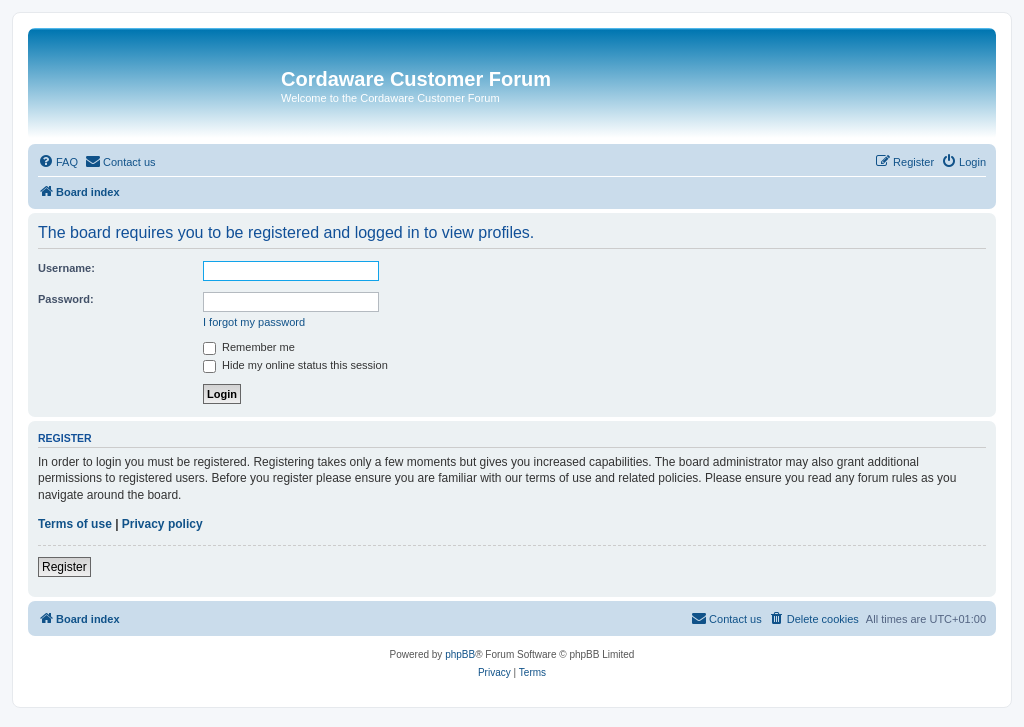  What do you see at coordinates (254, 322) in the screenshot?
I see `I forgot my password` at bounding box center [254, 322].